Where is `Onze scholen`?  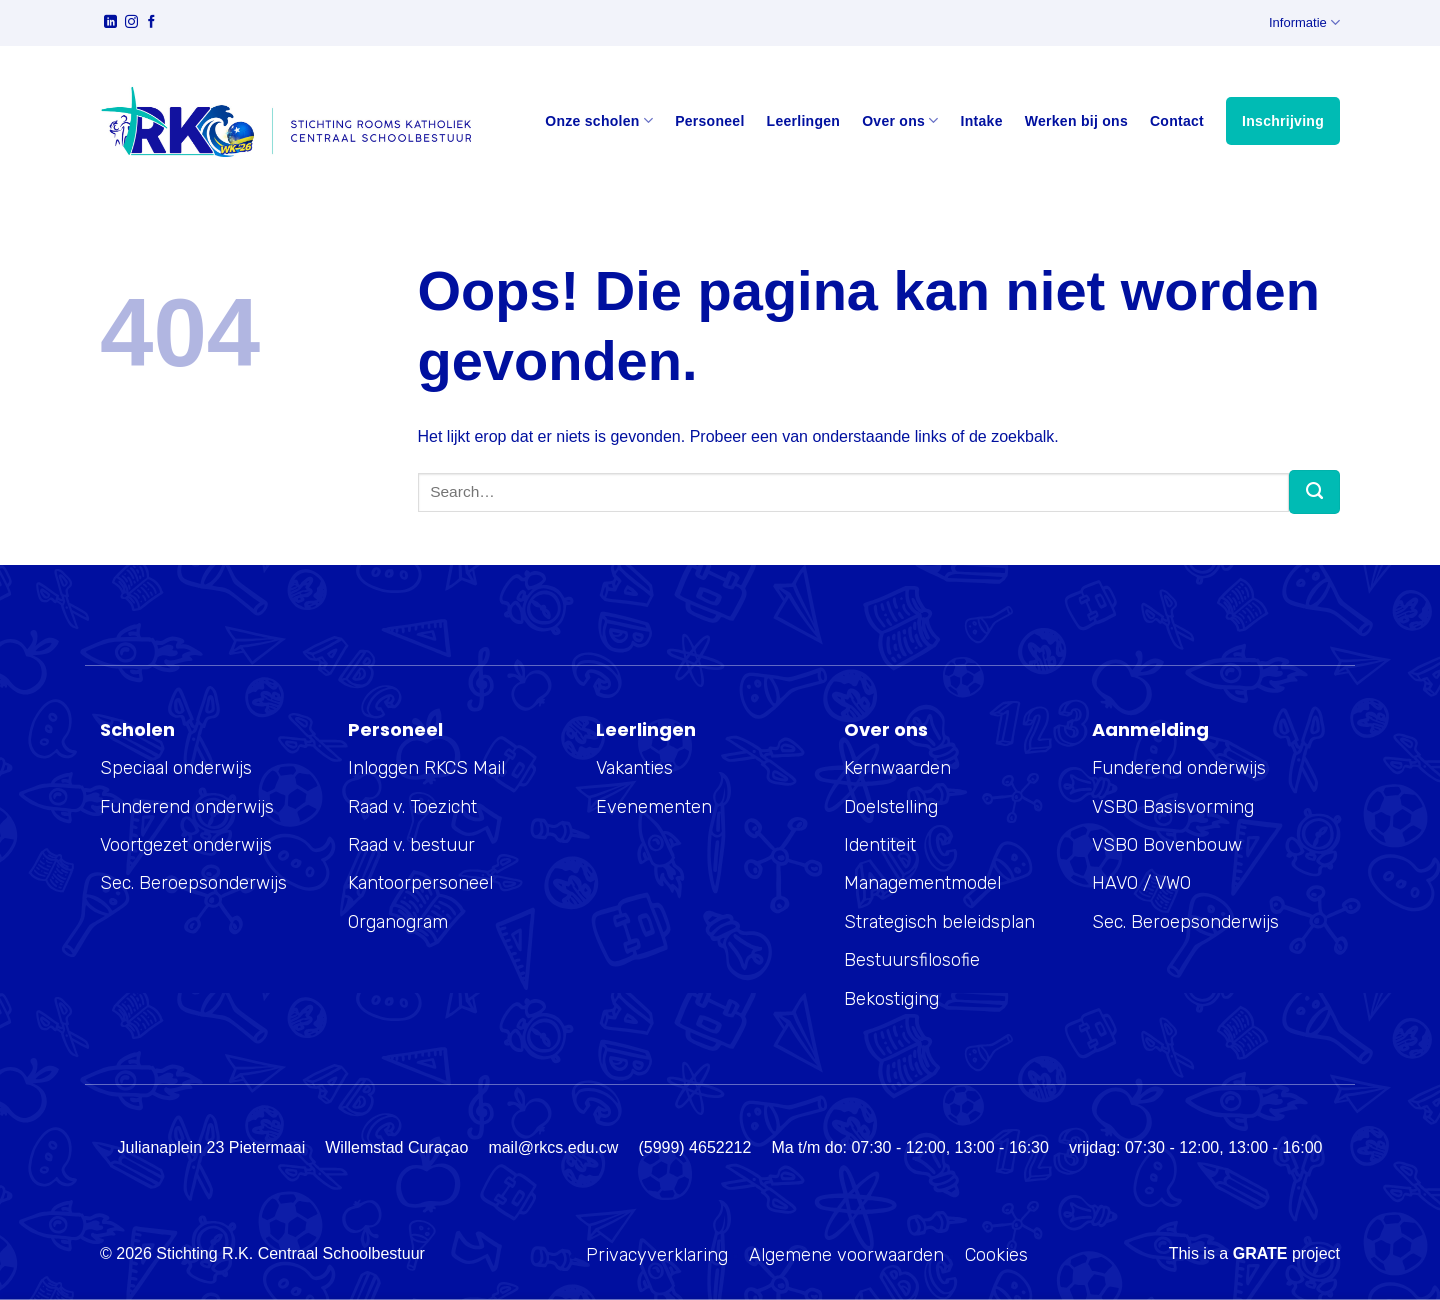
Onze scholen is located at coordinates (599, 120).